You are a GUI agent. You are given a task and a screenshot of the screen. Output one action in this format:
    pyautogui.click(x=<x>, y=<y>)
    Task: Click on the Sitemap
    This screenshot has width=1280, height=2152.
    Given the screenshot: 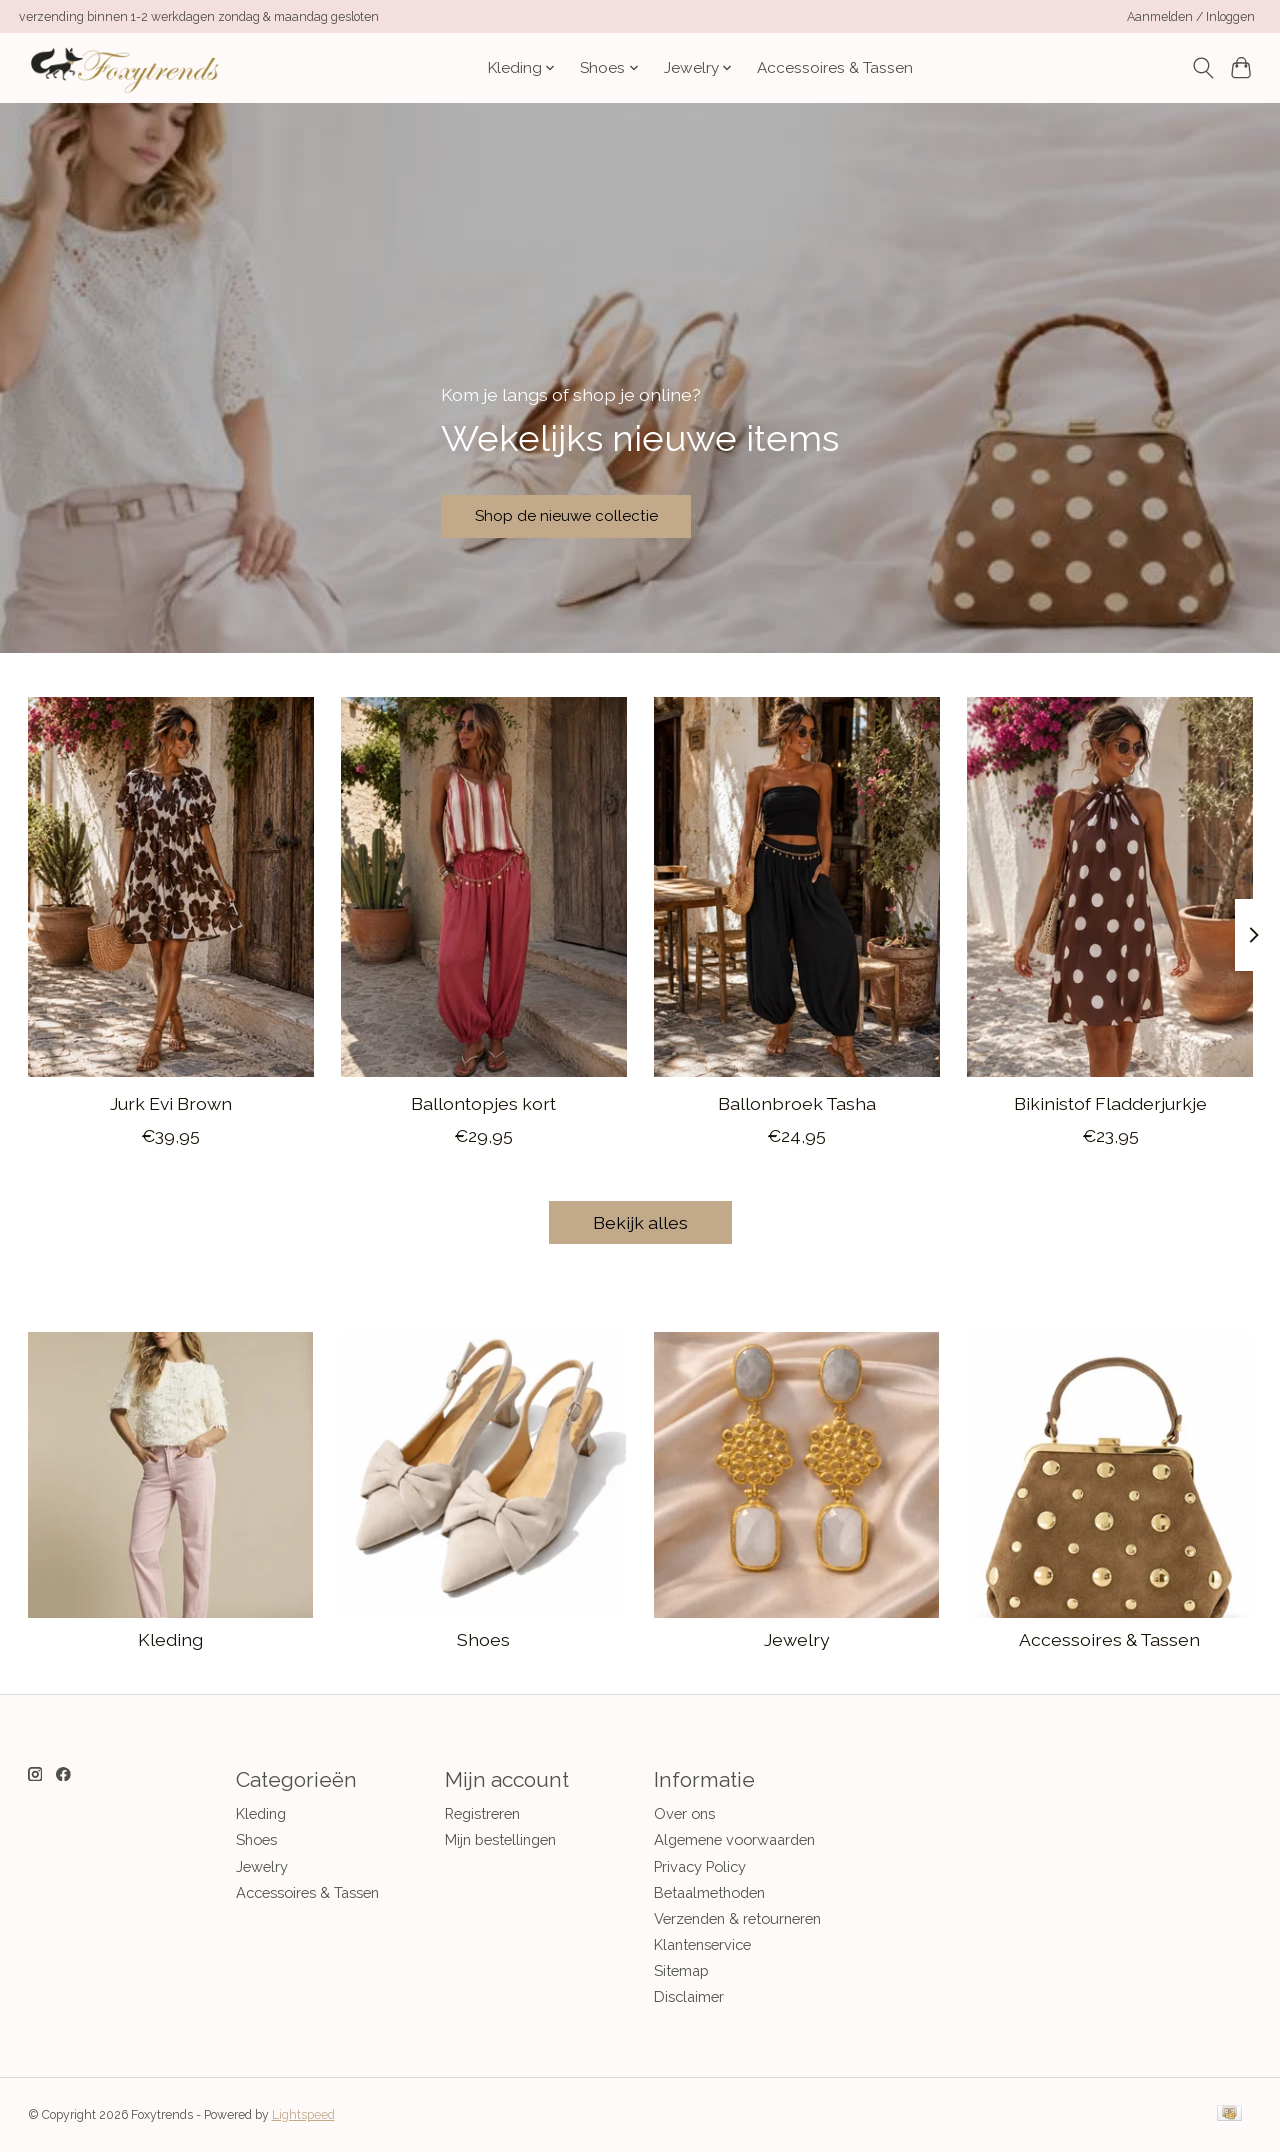 What is the action you would take?
    pyautogui.click(x=681, y=1970)
    